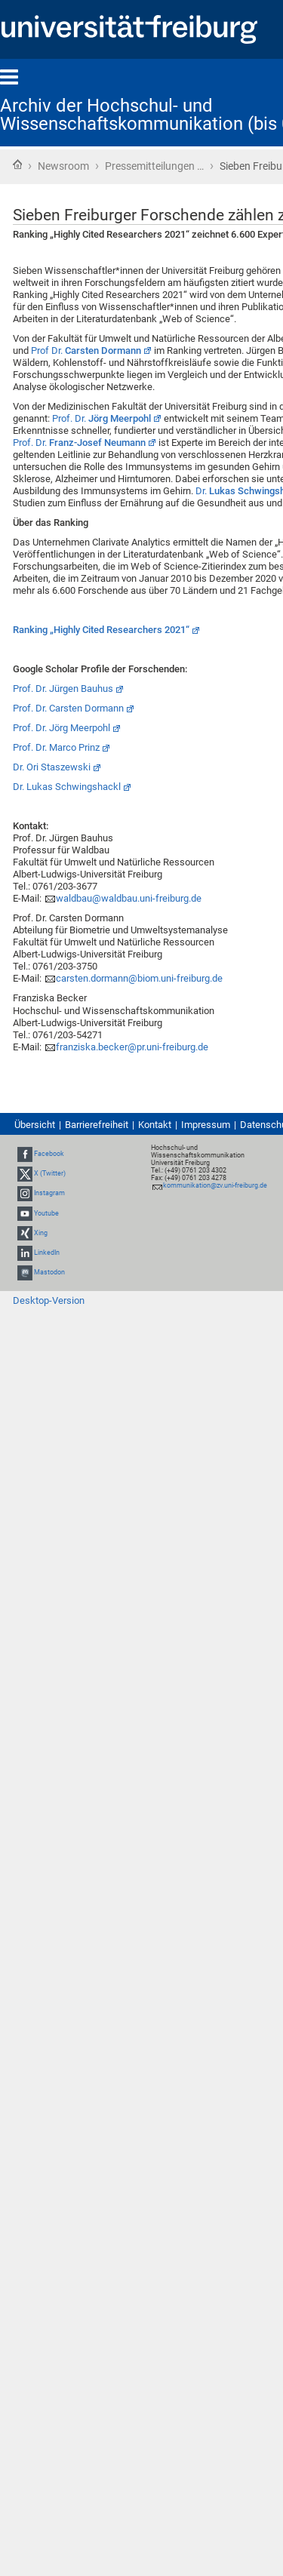 Image resolution: width=283 pixels, height=2576 pixels. I want to click on Mastodon, so click(49, 1272).